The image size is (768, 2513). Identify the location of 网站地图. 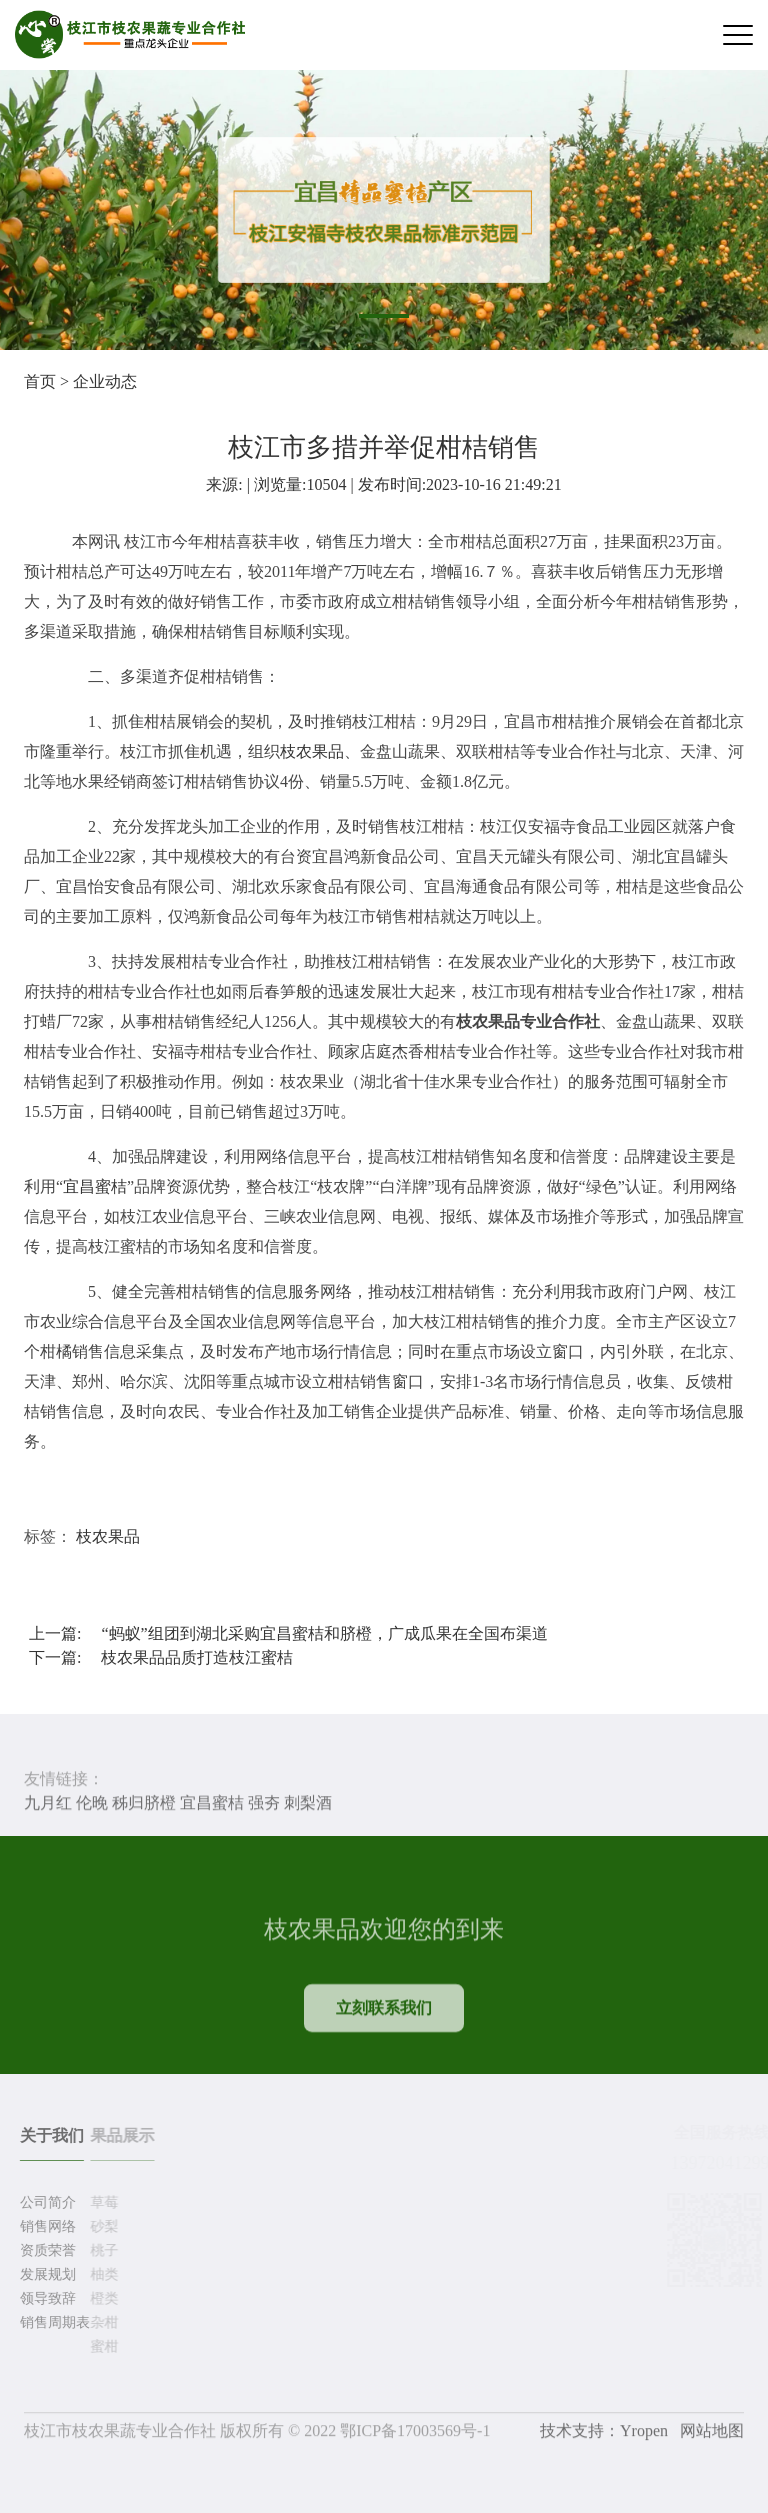
(712, 2433).